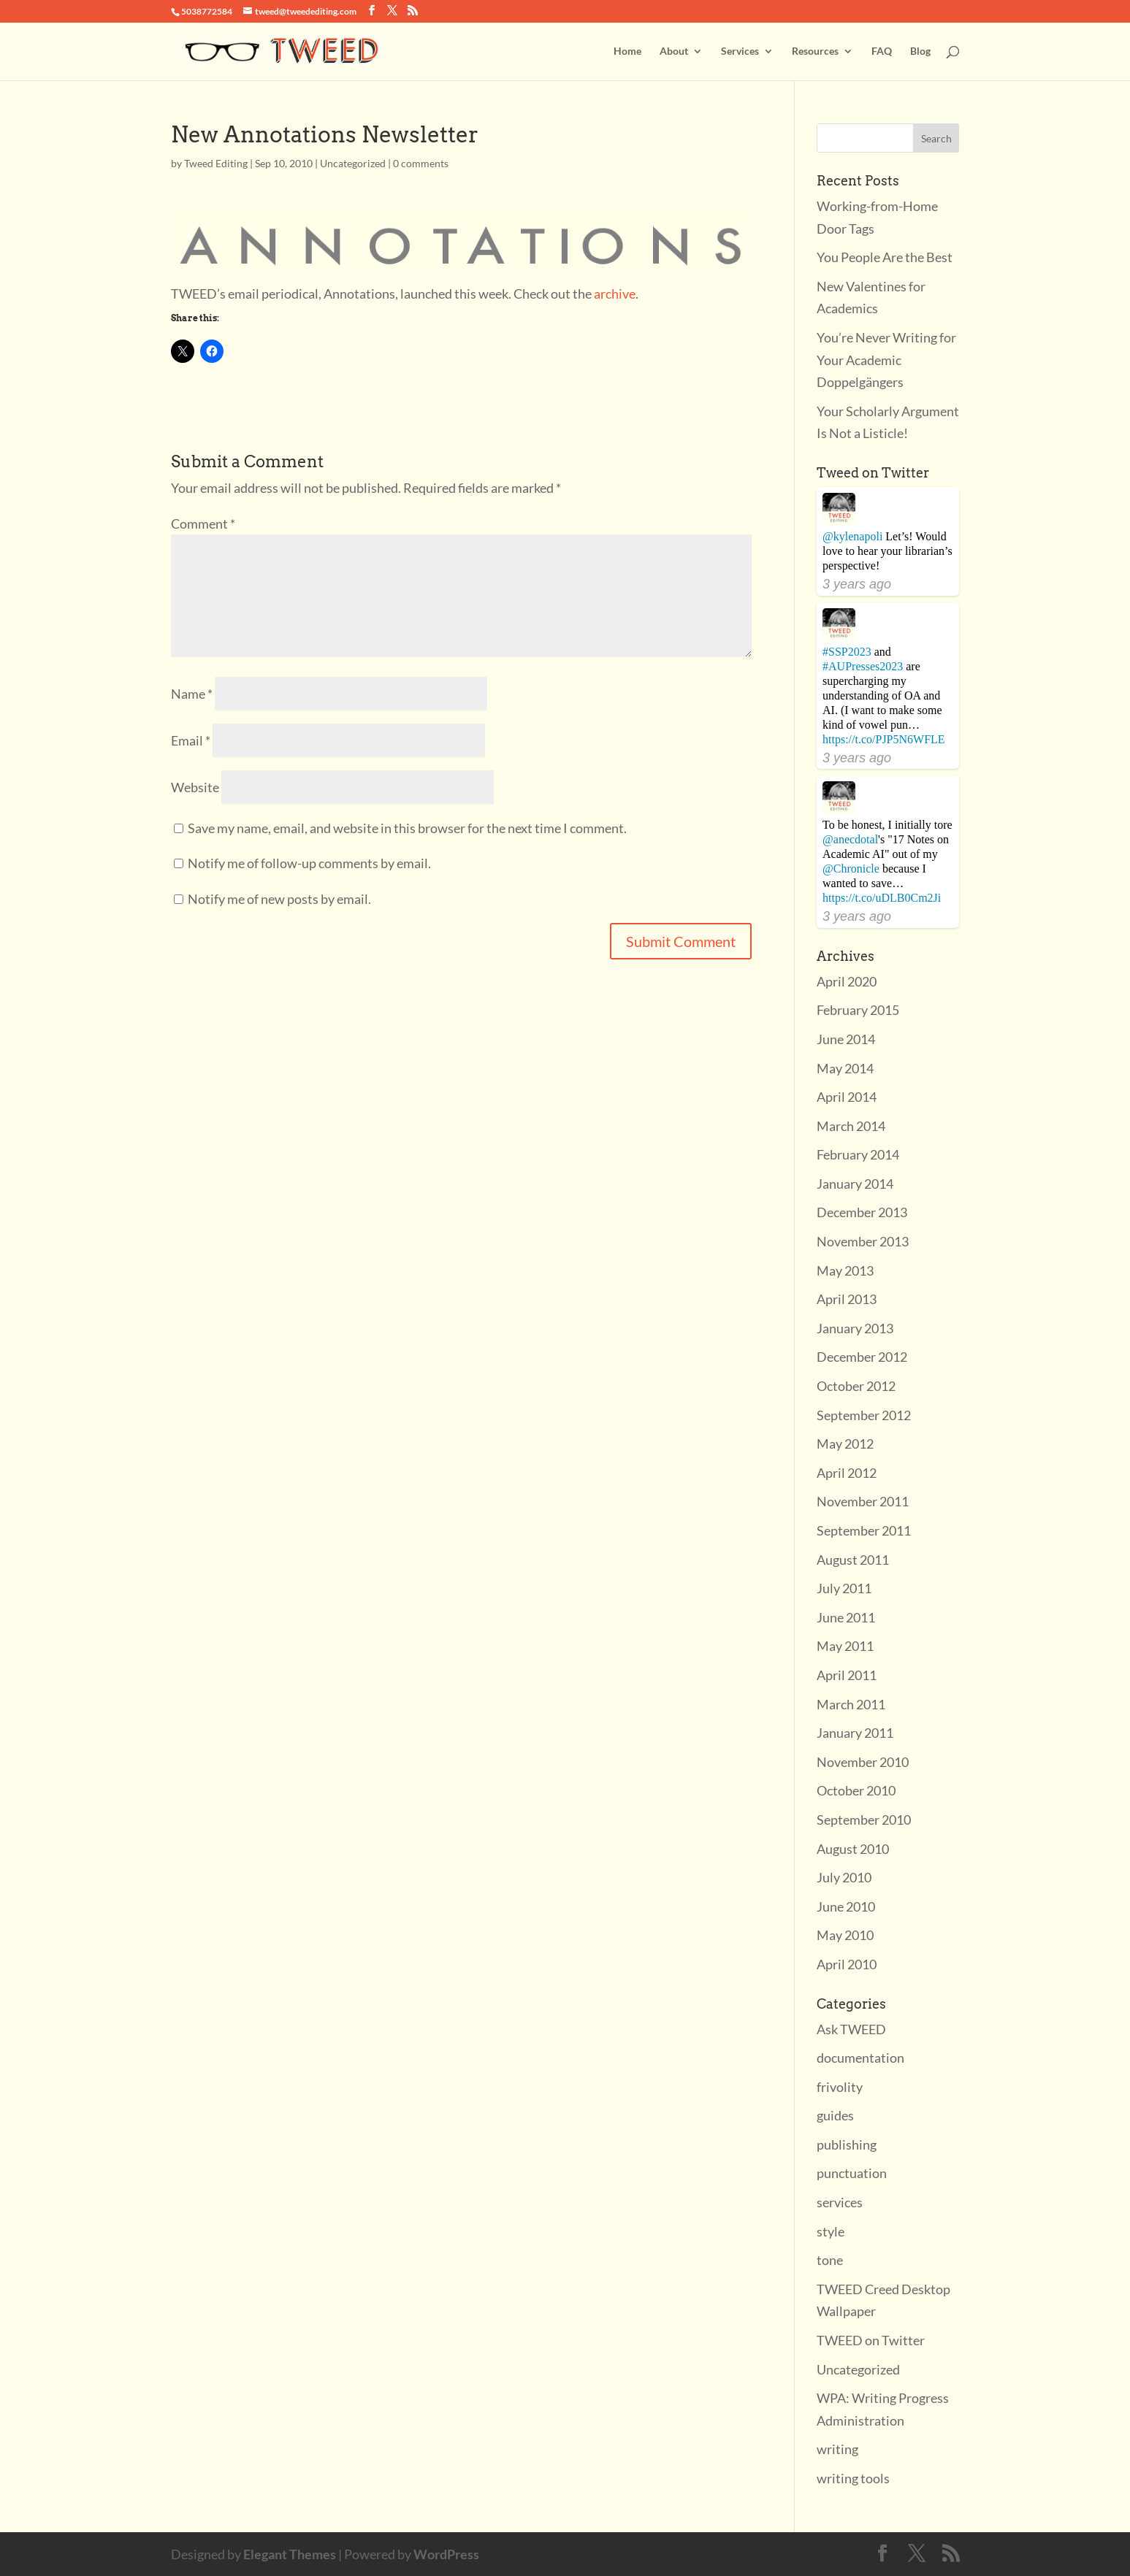 This screenshot has height=2576, width=1130. What do you see at coordinates (846, 1039) in the screenshot?
I see `June 2014` at bounding box center [846, 1039].